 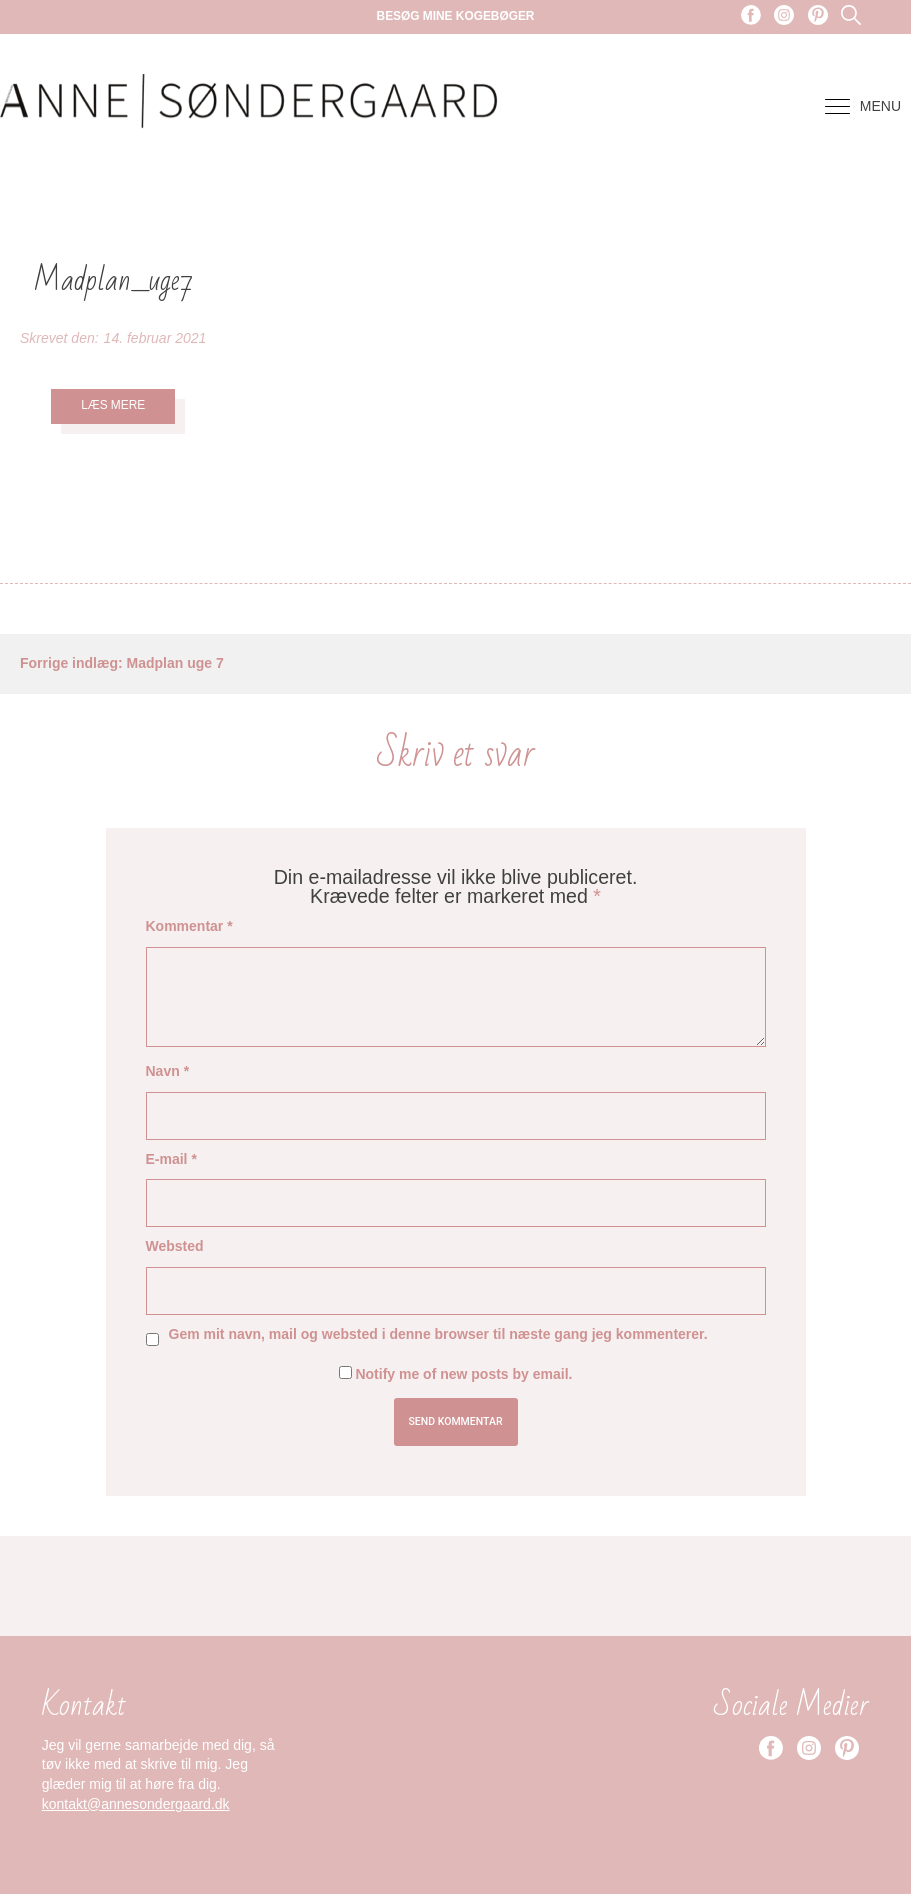 I want to click on Besøg mine kogebøger, so click(x=456, y=16).